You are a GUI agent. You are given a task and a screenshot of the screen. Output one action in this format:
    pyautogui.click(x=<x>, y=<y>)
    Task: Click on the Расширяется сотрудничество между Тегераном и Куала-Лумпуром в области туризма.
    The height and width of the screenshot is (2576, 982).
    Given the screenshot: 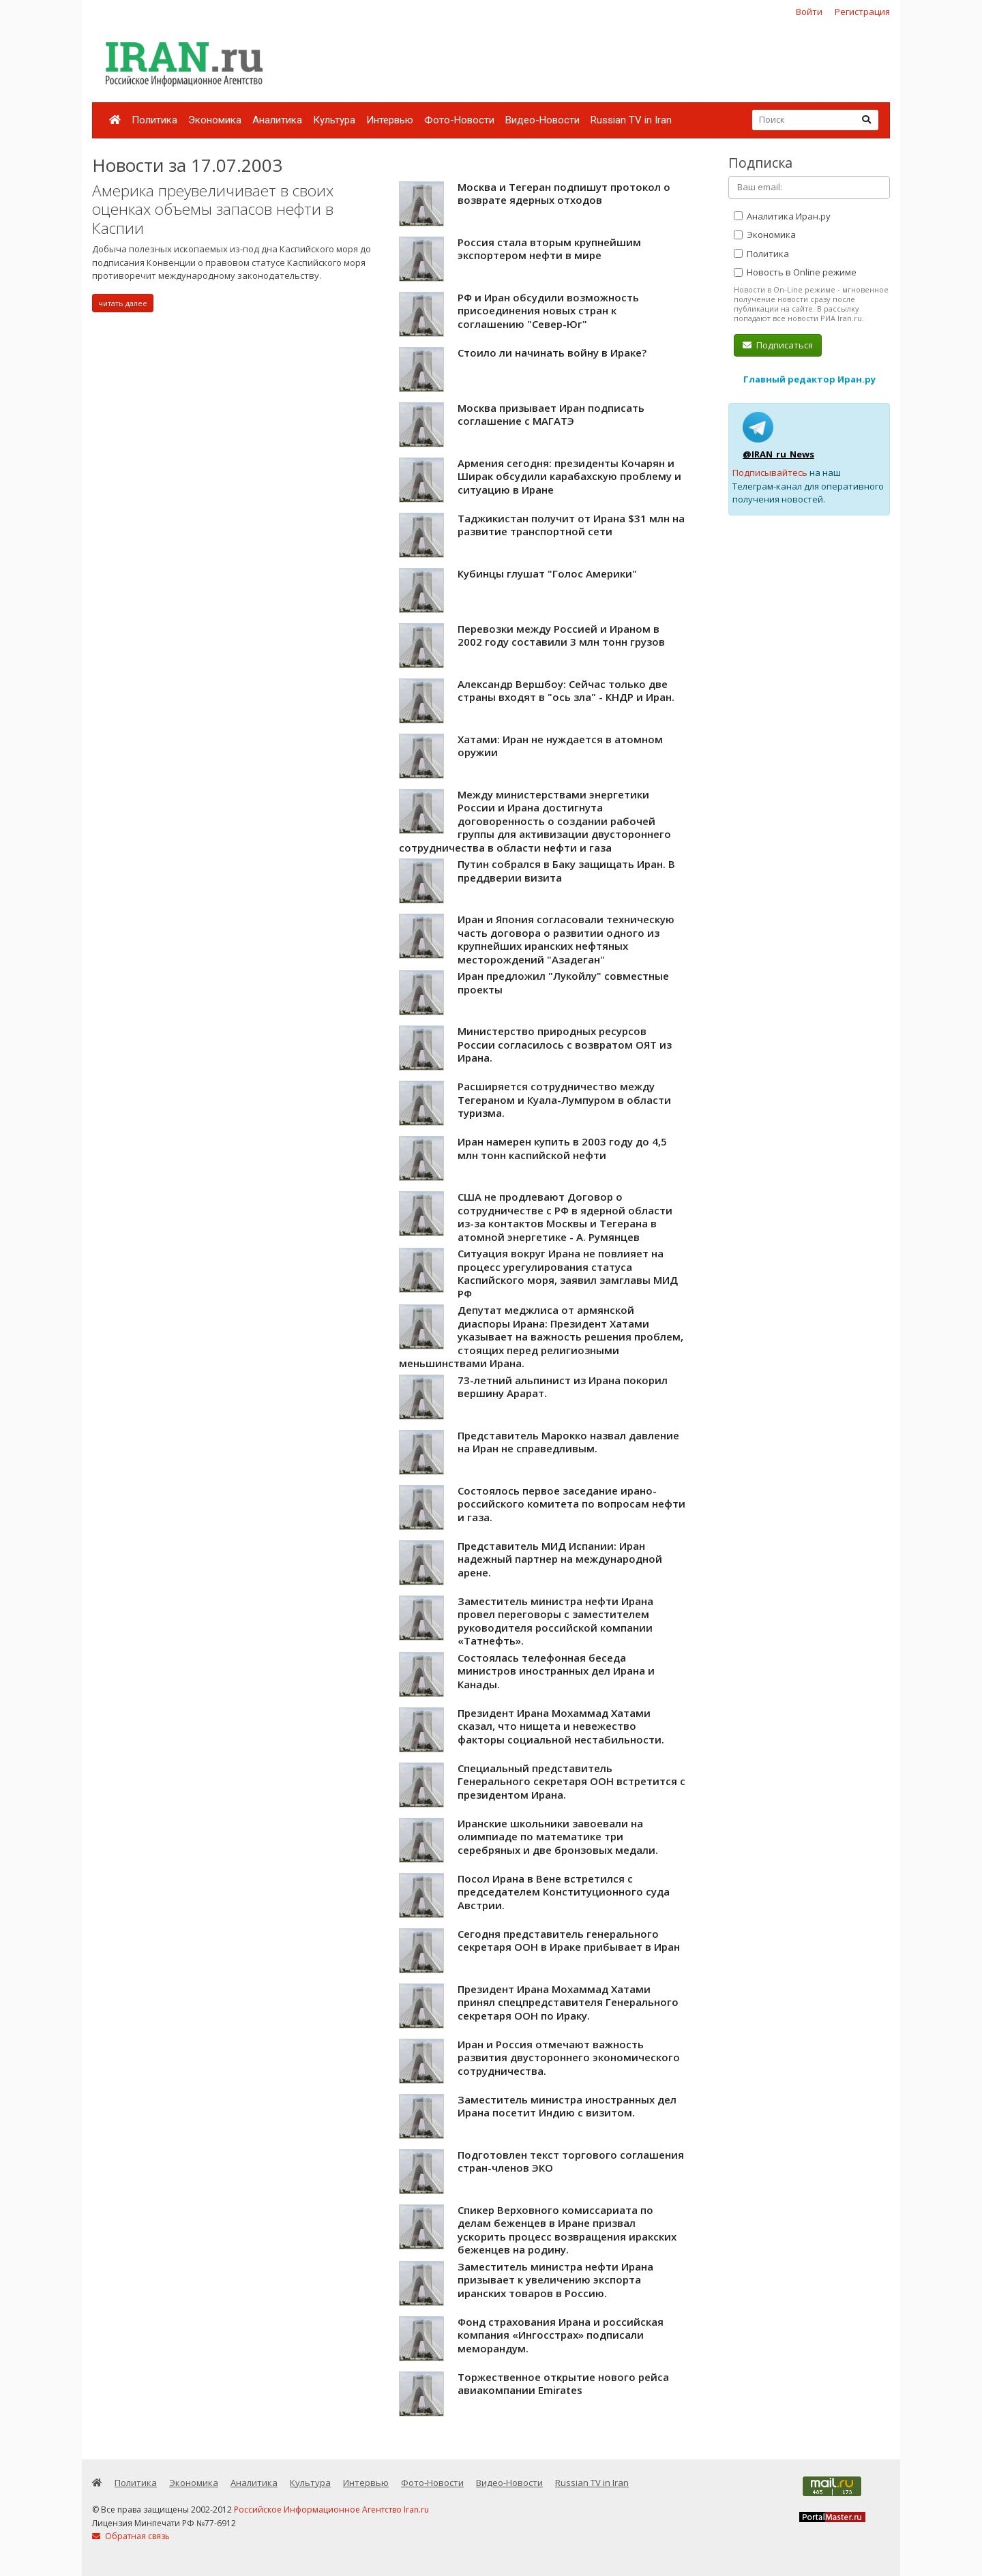 What is the action you would take?
    pyautogui.click(x=564, y=1099)
    